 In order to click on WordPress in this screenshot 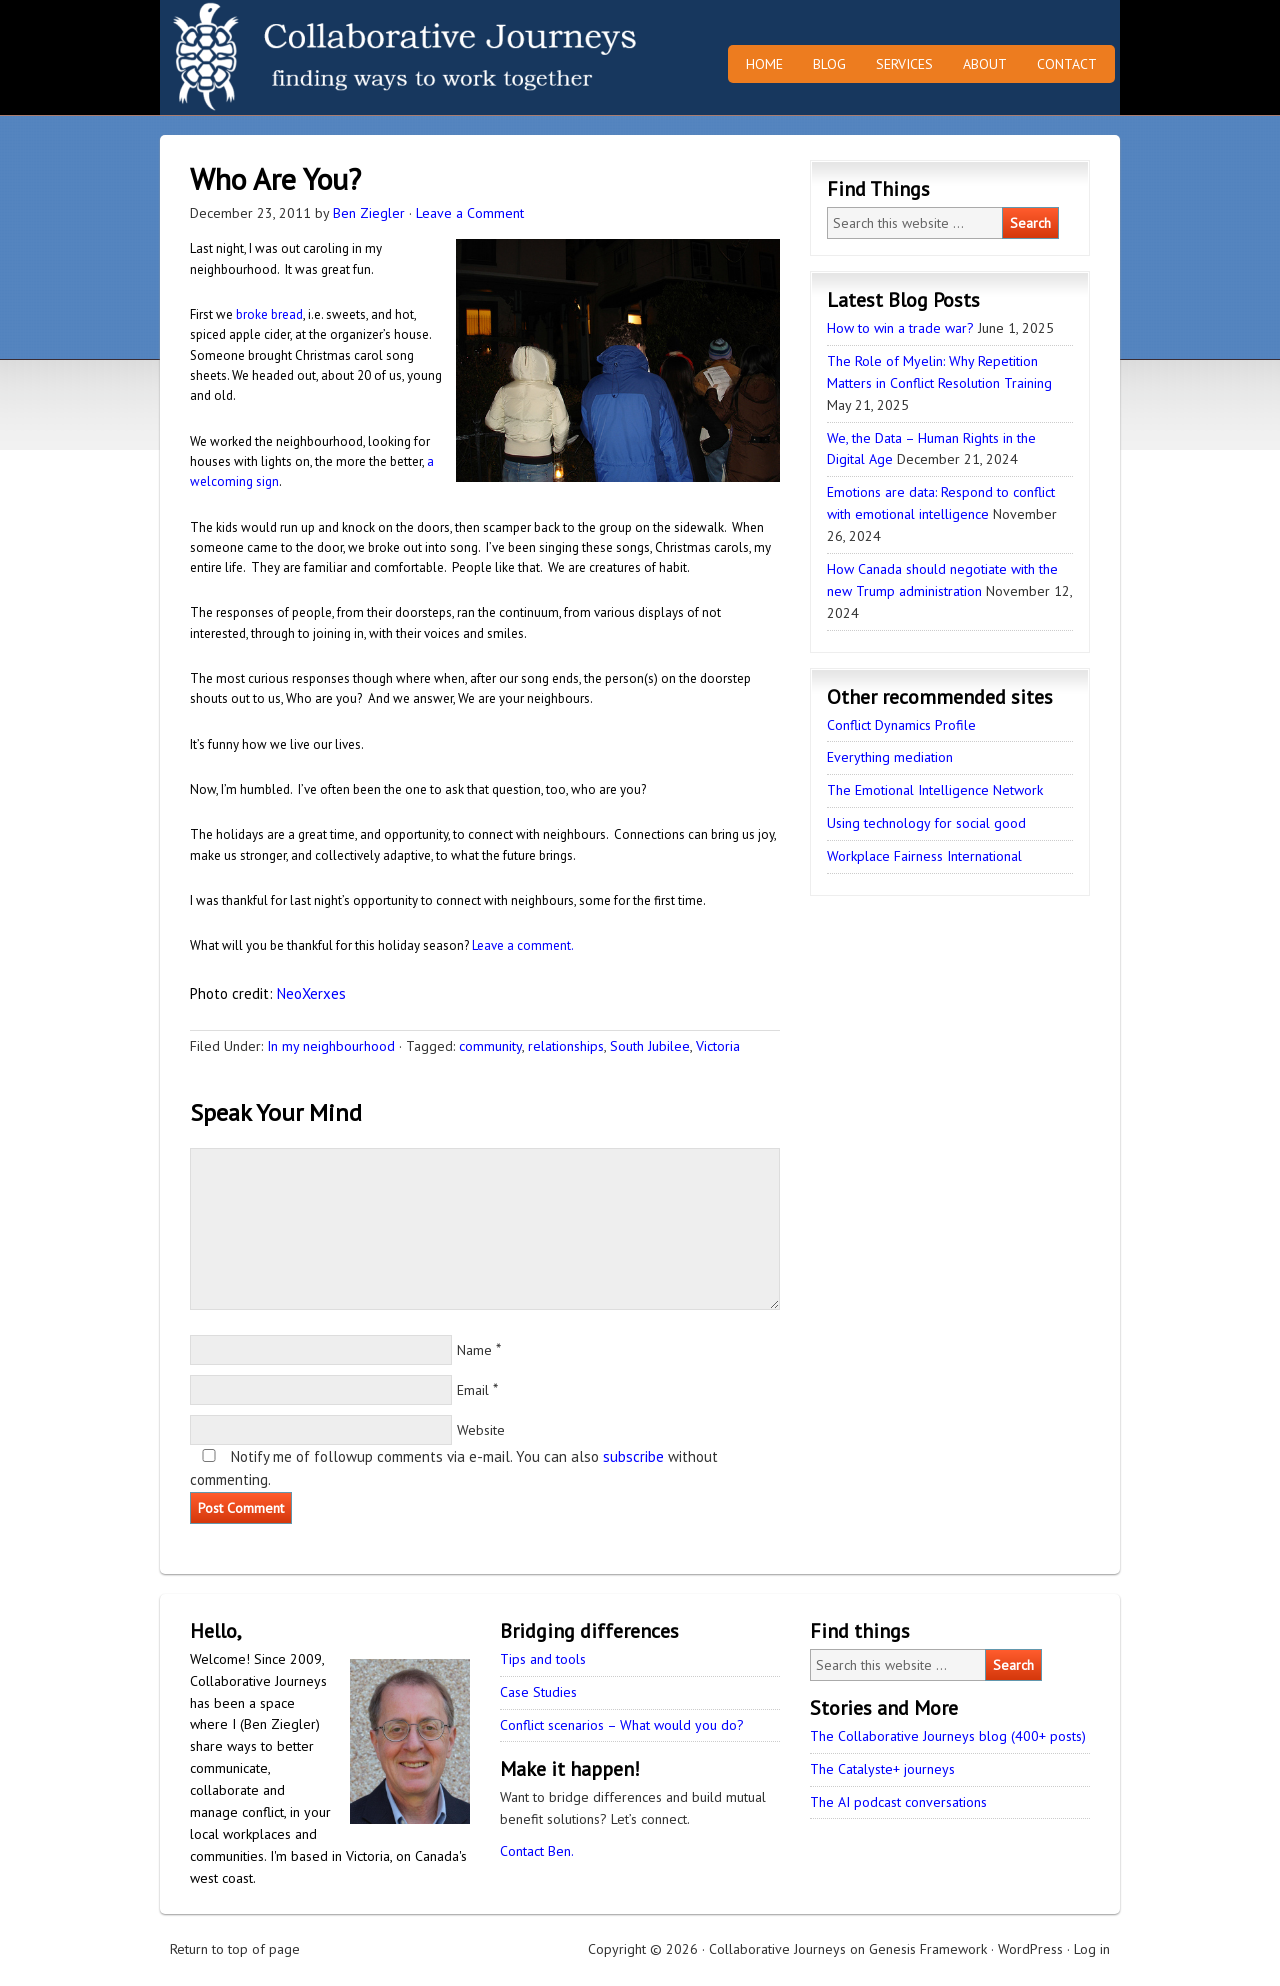, I will do `click(1030, 1949)`.